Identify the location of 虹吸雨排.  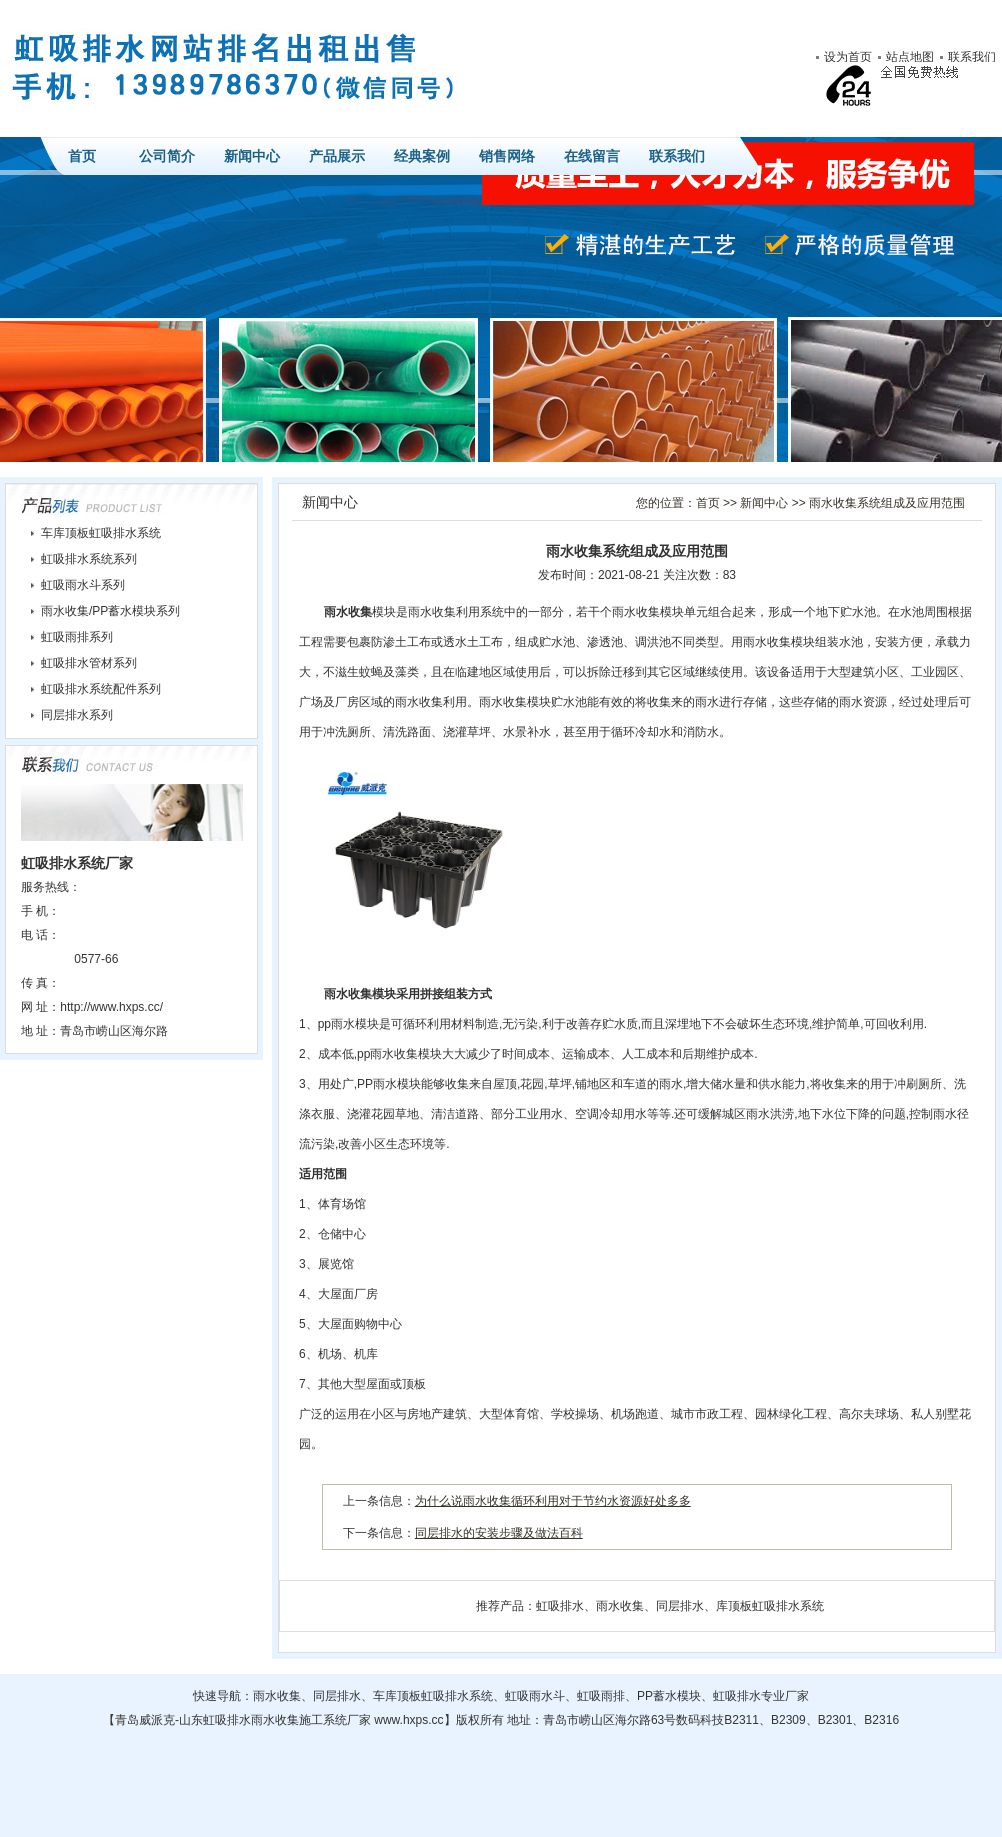
(601, 1696).